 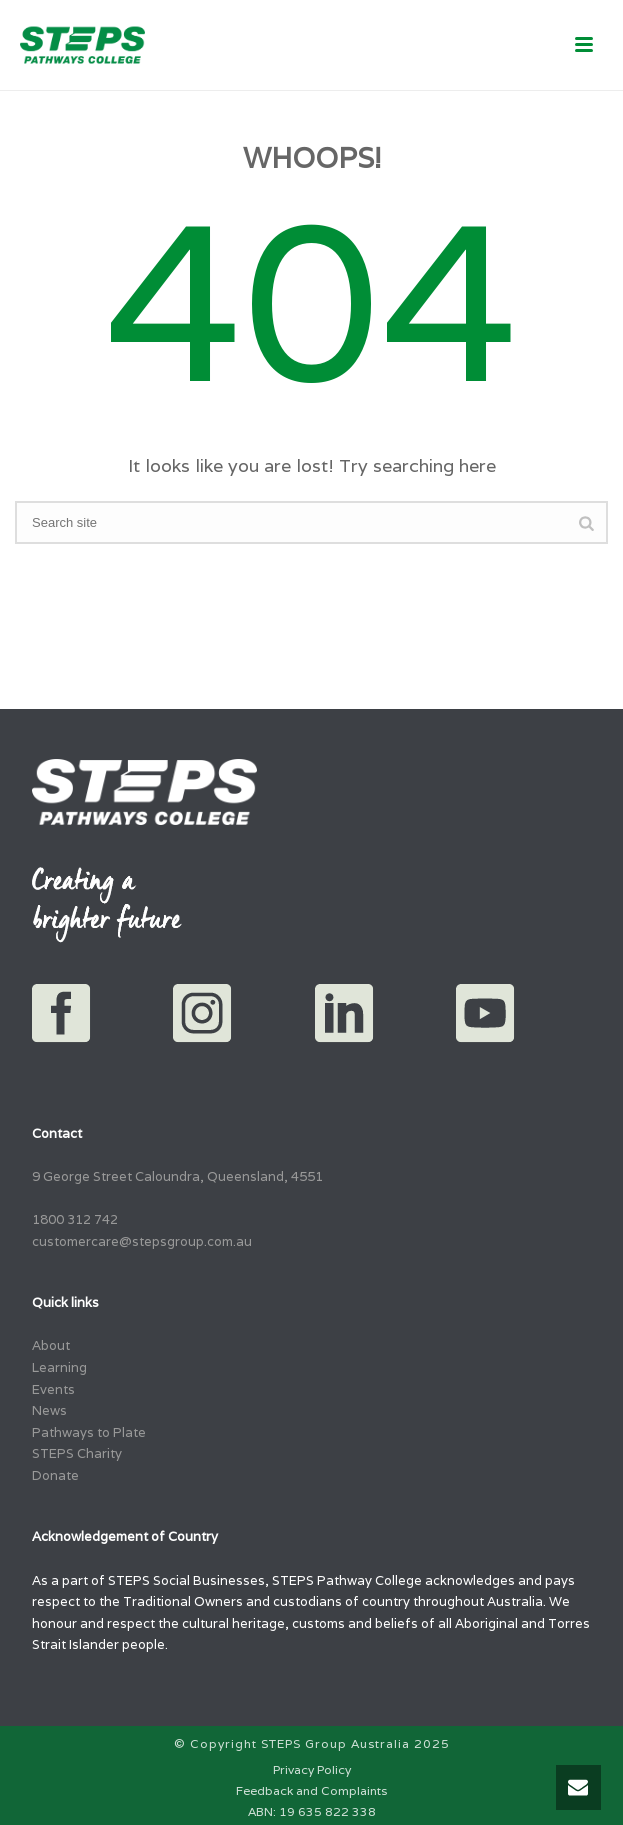 I want to click on 9 George Street Caloundra, Queensland, 4551, so click(x=177, y=1176).